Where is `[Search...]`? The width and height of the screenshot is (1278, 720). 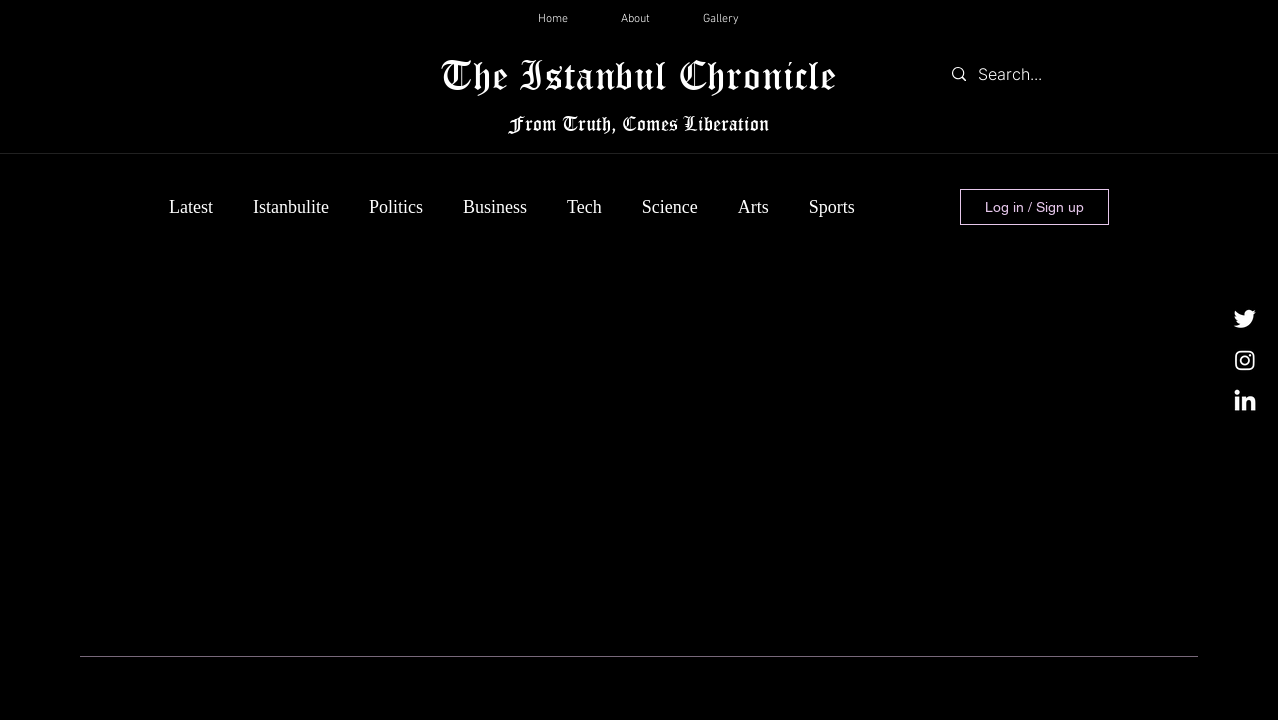 [Search...] is located at coordinates (1025, 74).